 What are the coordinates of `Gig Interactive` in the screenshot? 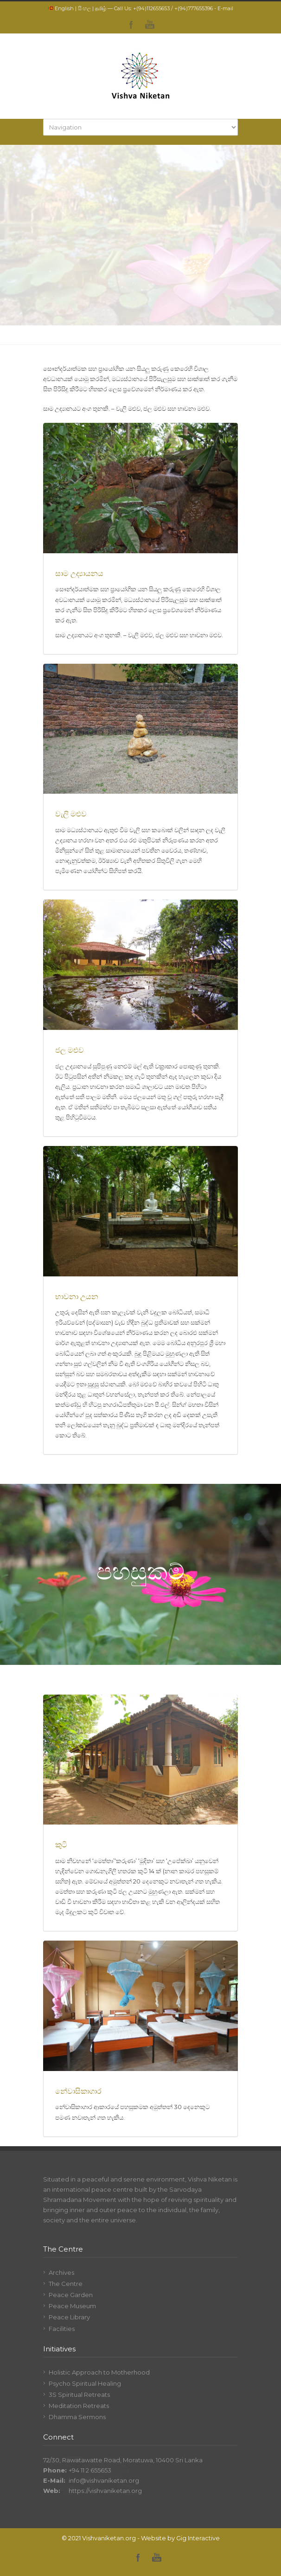 It's located at (198, 2538).